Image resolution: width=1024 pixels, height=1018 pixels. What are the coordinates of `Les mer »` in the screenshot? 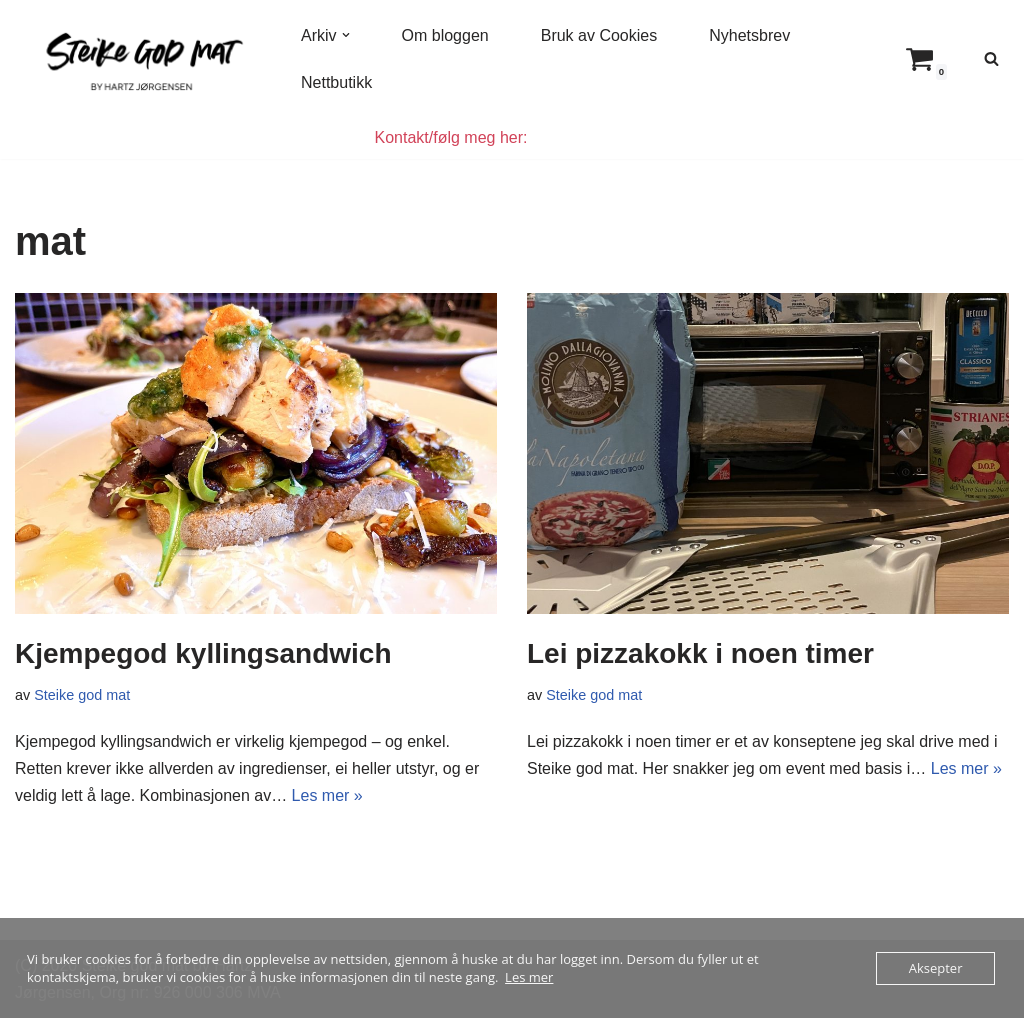 It's located at (327, 795).